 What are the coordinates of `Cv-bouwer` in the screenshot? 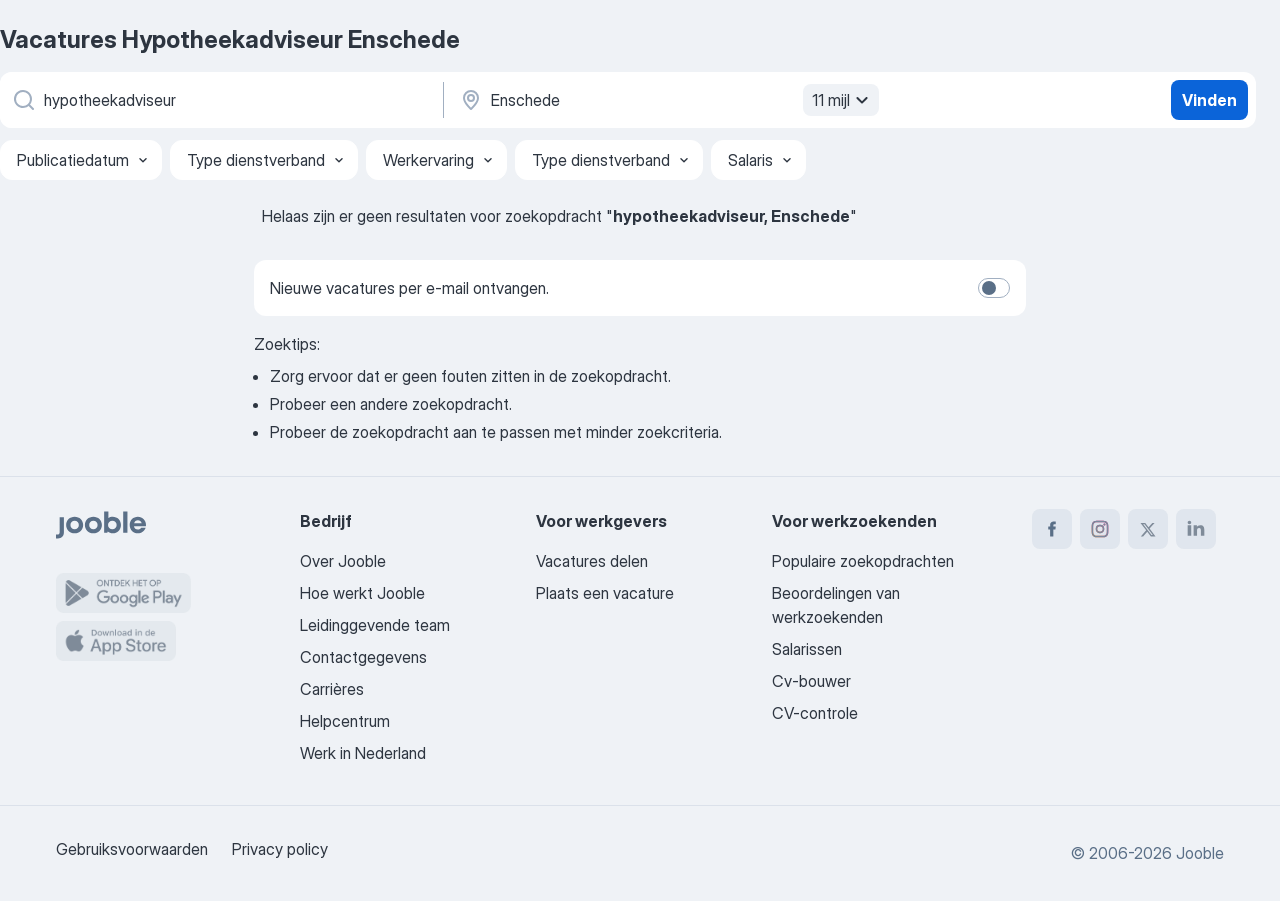 It's located at (811, 681).